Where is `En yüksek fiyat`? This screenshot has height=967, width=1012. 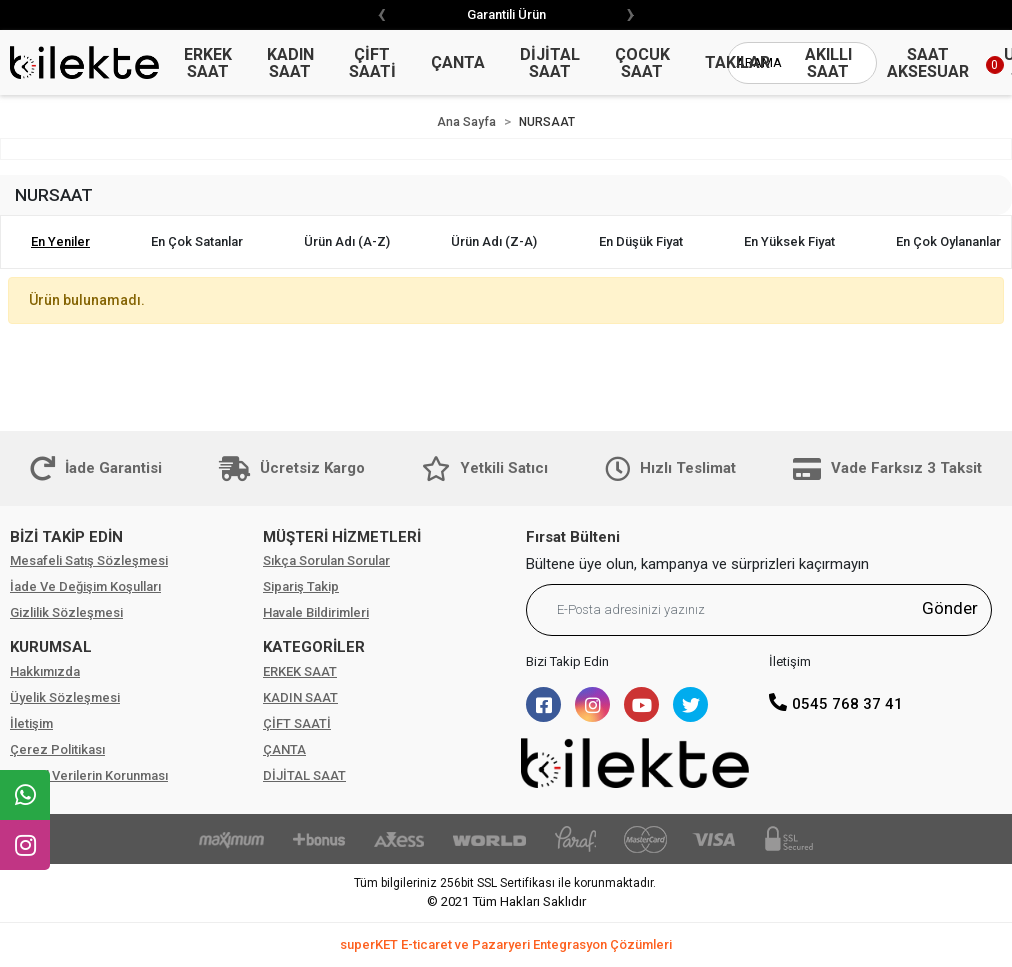
En yüksek fiyat is located at coordinates (789, 241).